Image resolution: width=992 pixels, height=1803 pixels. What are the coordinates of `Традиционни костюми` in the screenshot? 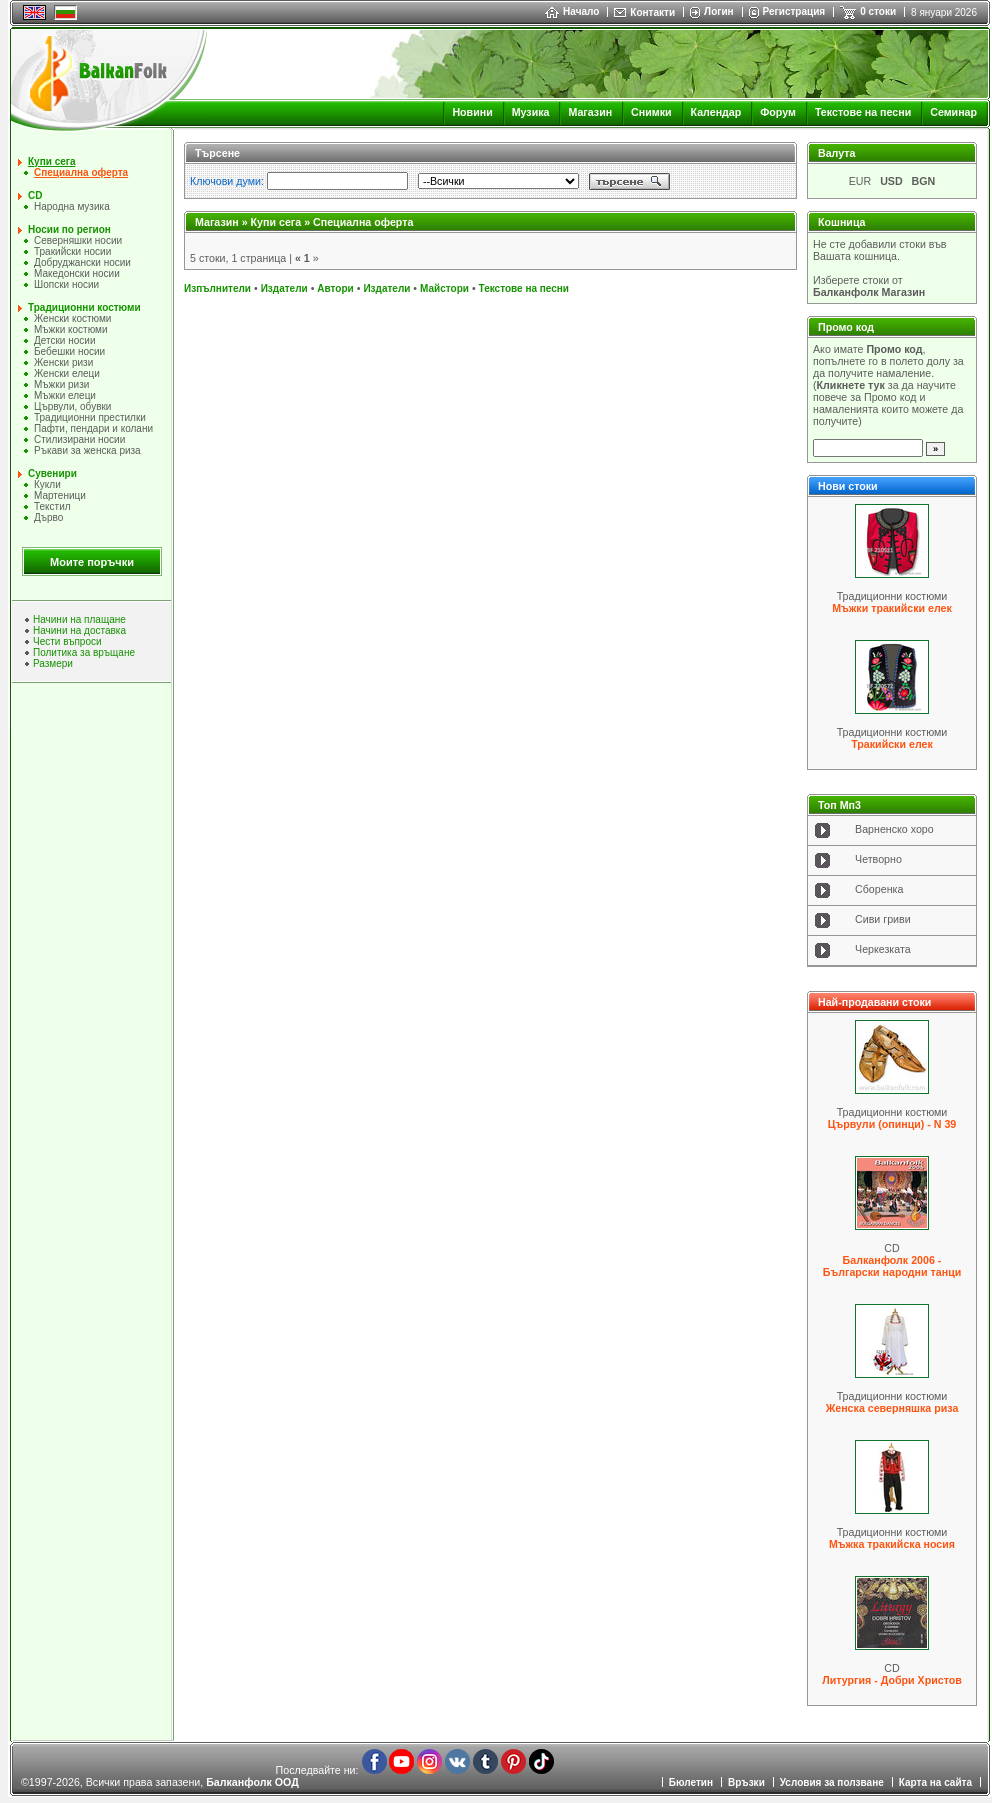 It's located at (84, 307).